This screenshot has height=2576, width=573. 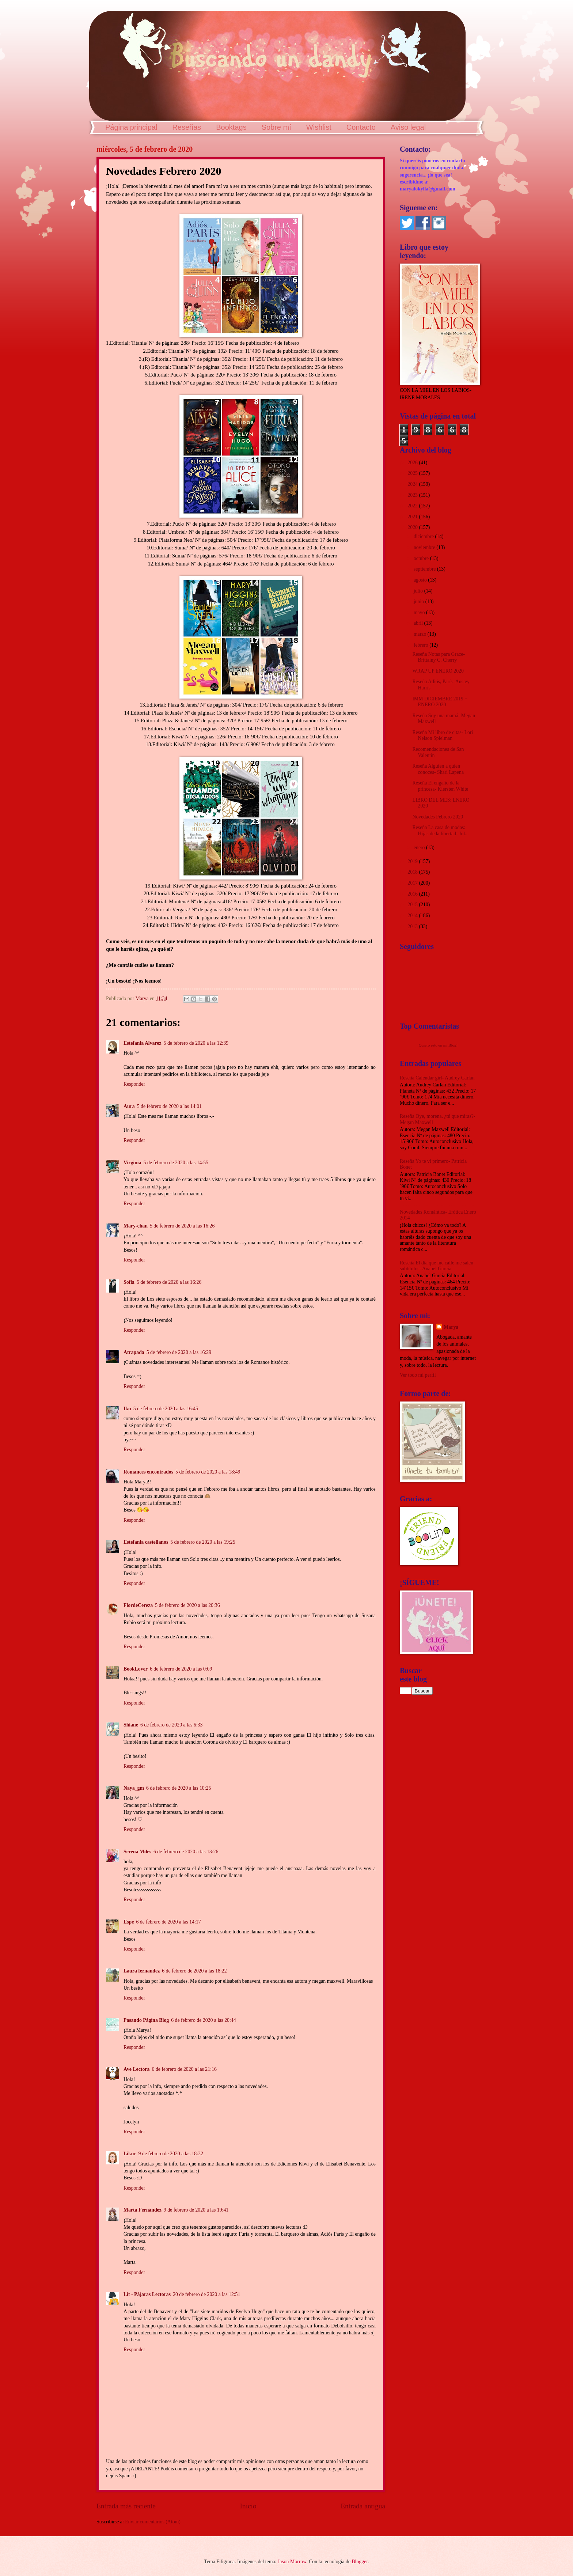 What do you see at coordinates (437, 671) in the screenshot?
I see `WRAP UP ENERO 2020` at bounding box center [437, 671].